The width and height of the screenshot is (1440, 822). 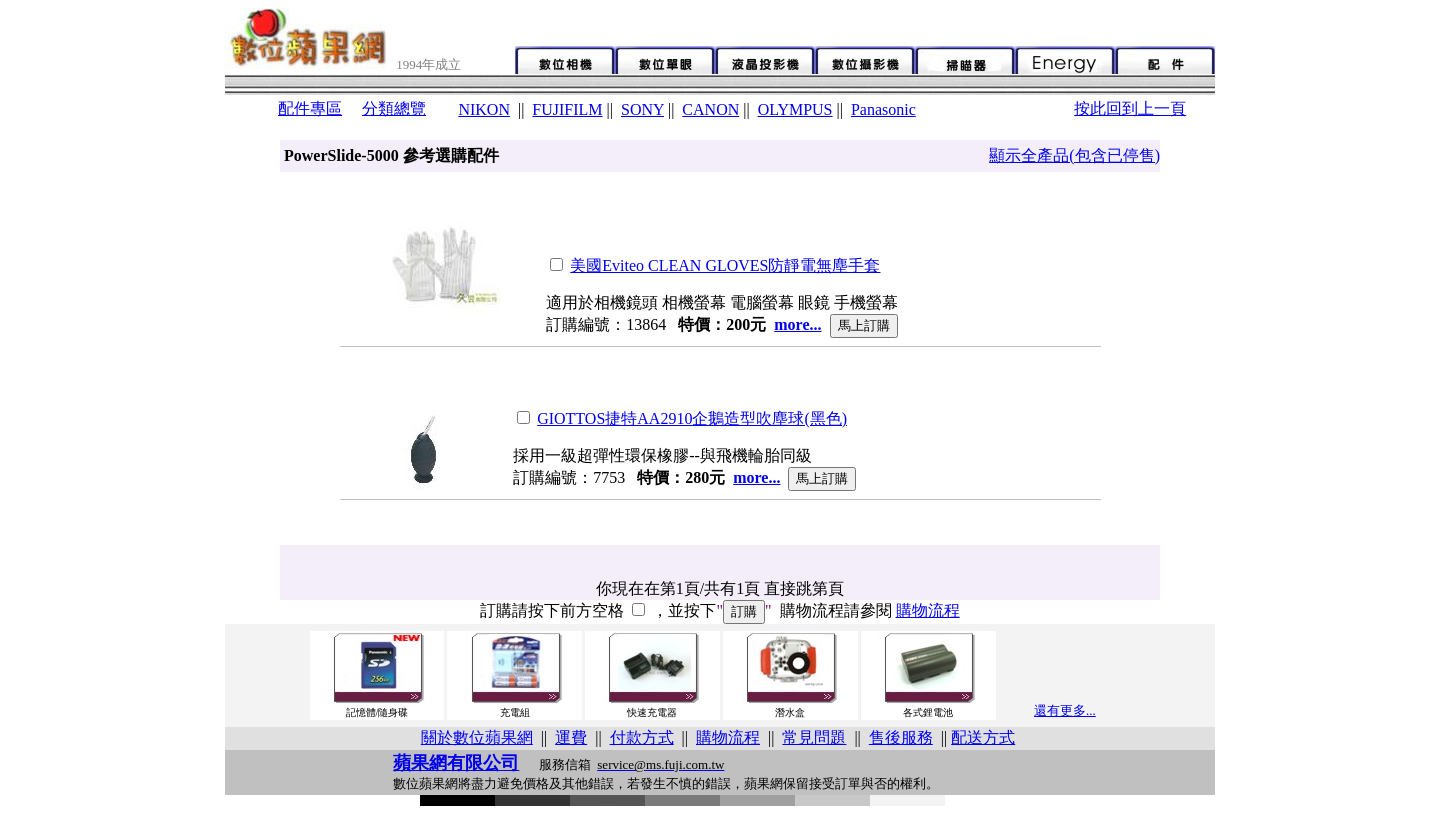 What do you see at coordinates (901, 737) in the screenshot?
I see `售後服務` at bounding box center [901, 737].